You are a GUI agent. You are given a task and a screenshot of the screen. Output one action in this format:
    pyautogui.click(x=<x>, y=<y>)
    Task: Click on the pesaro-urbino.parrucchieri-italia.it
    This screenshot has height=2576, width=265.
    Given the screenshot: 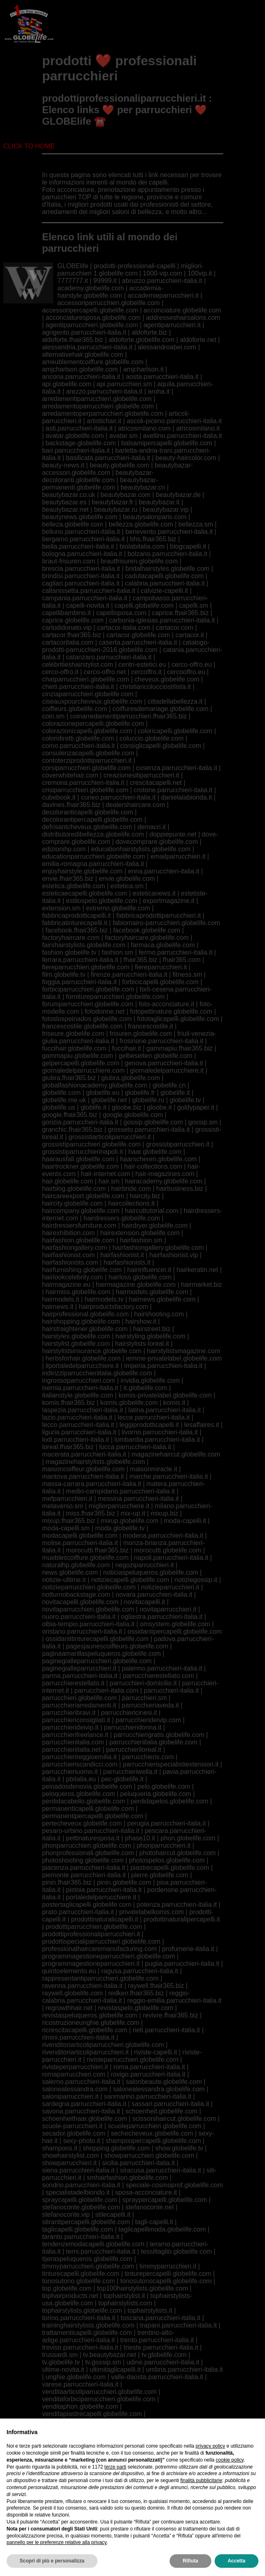 What is the action you would take?
    pyautogui.click(x=90, y=1830)
    